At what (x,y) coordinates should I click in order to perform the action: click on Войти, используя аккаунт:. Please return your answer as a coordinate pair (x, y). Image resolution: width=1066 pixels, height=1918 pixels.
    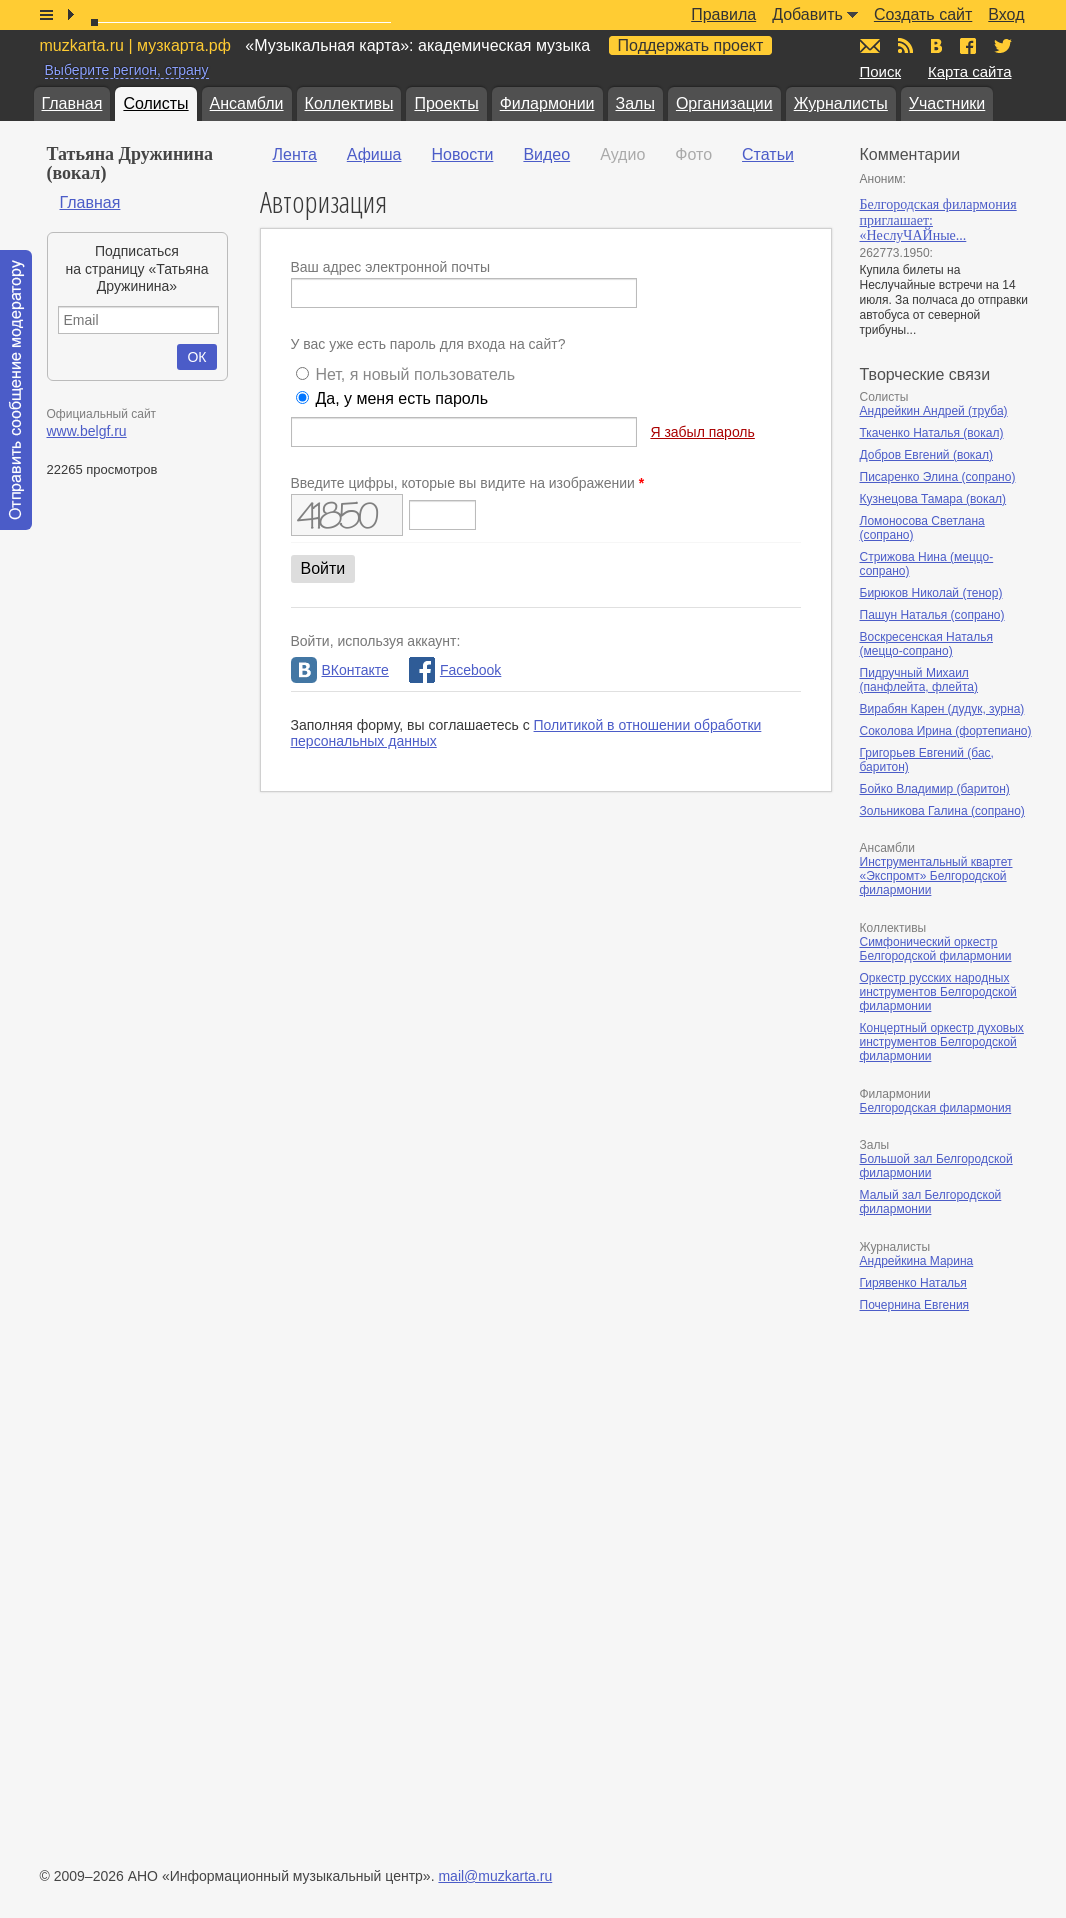
    Looking at the image, I should click on (376, 641).